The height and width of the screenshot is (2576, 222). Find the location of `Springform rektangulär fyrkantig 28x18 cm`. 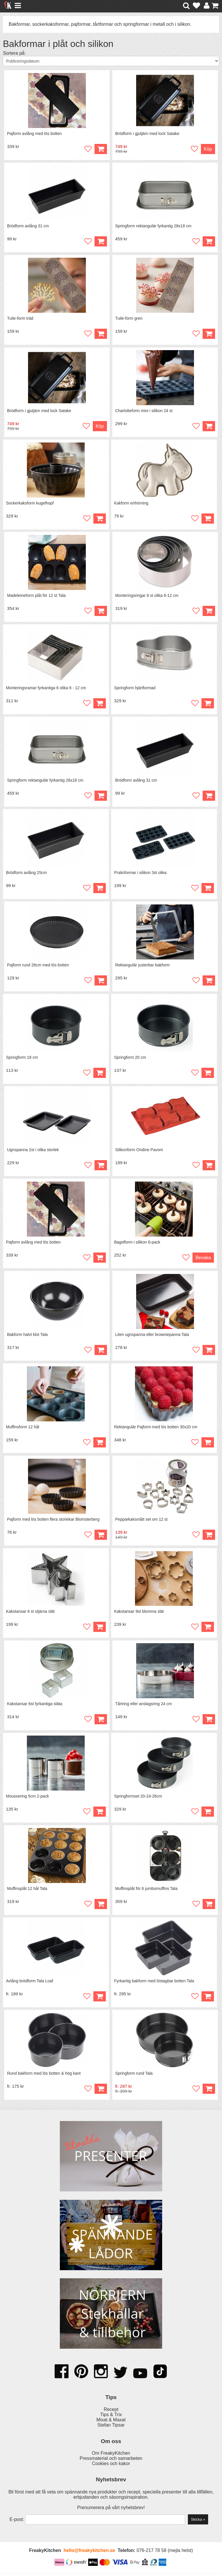

Springform rektangulär fyrkantig 28x18 cm is located at coordinates (153, 226).